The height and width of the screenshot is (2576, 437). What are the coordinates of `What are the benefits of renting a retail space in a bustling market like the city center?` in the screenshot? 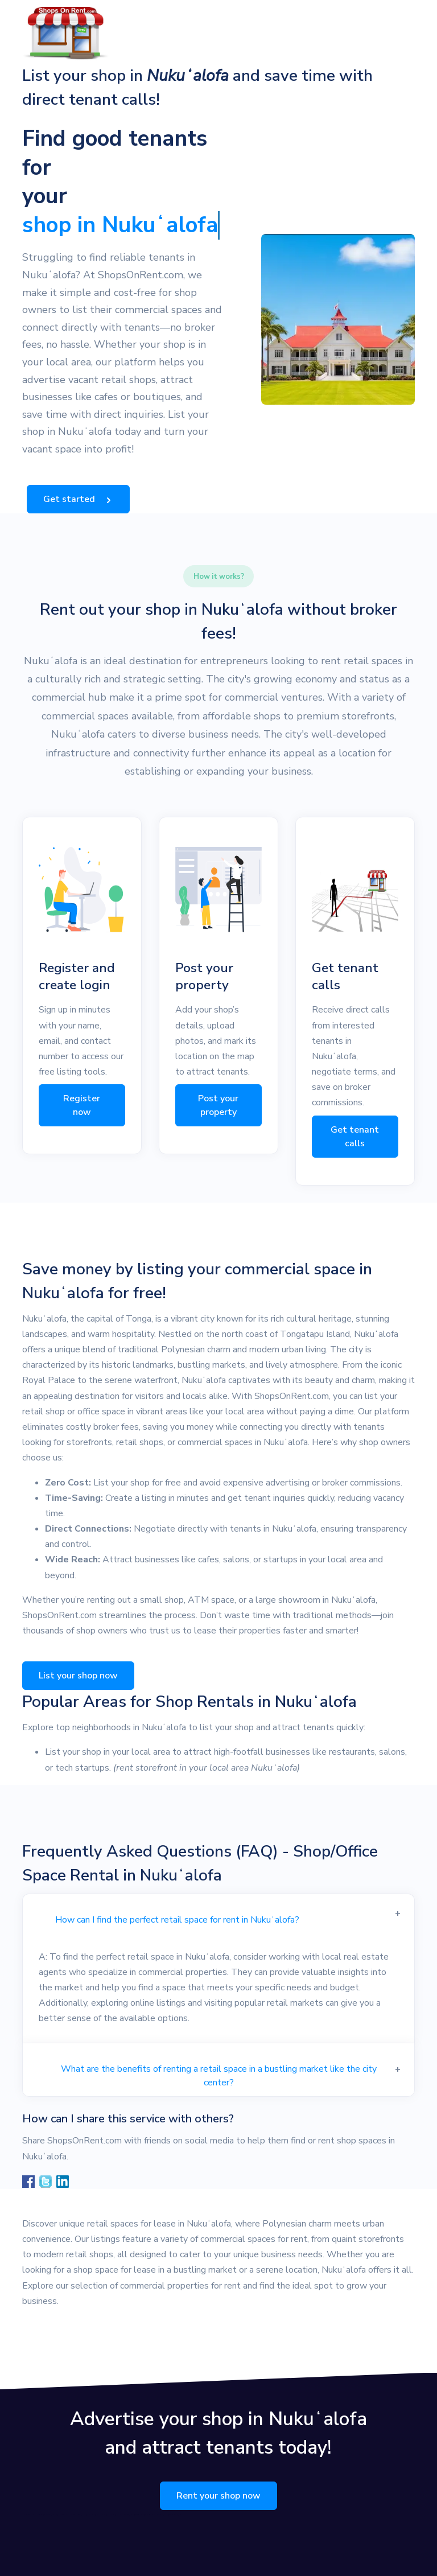 It's located at (219, 2076).